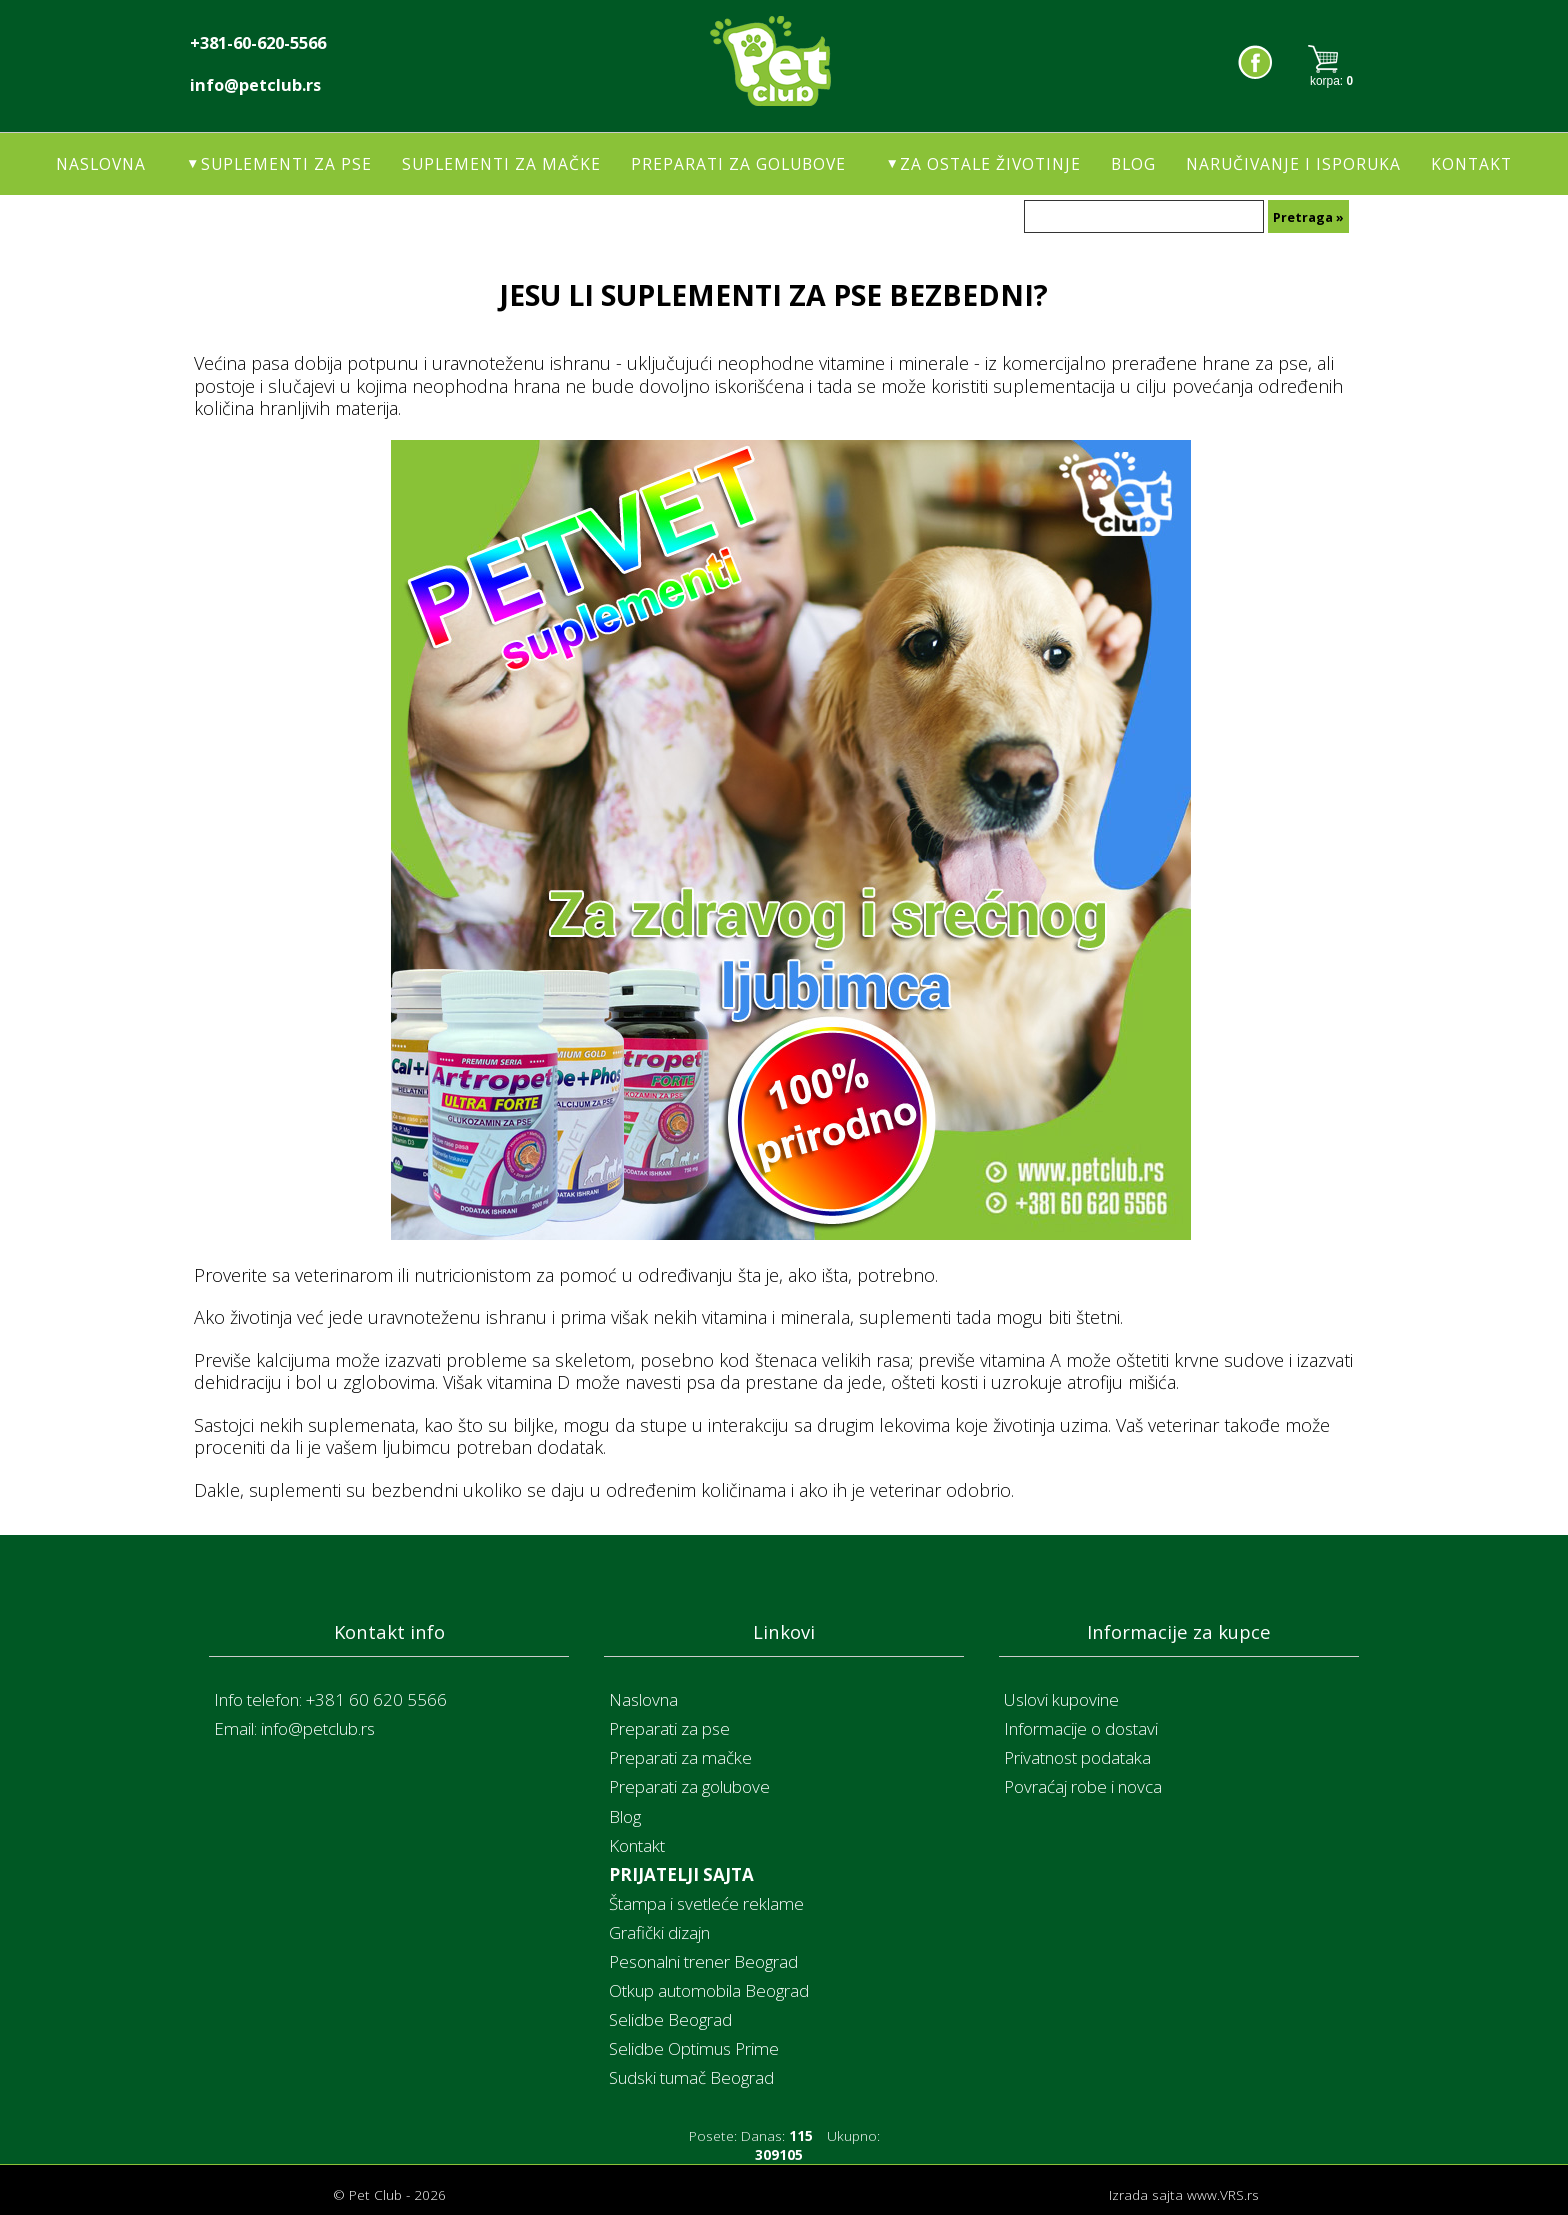  I want to click on Grafički dizajn, so click(659, 1932).